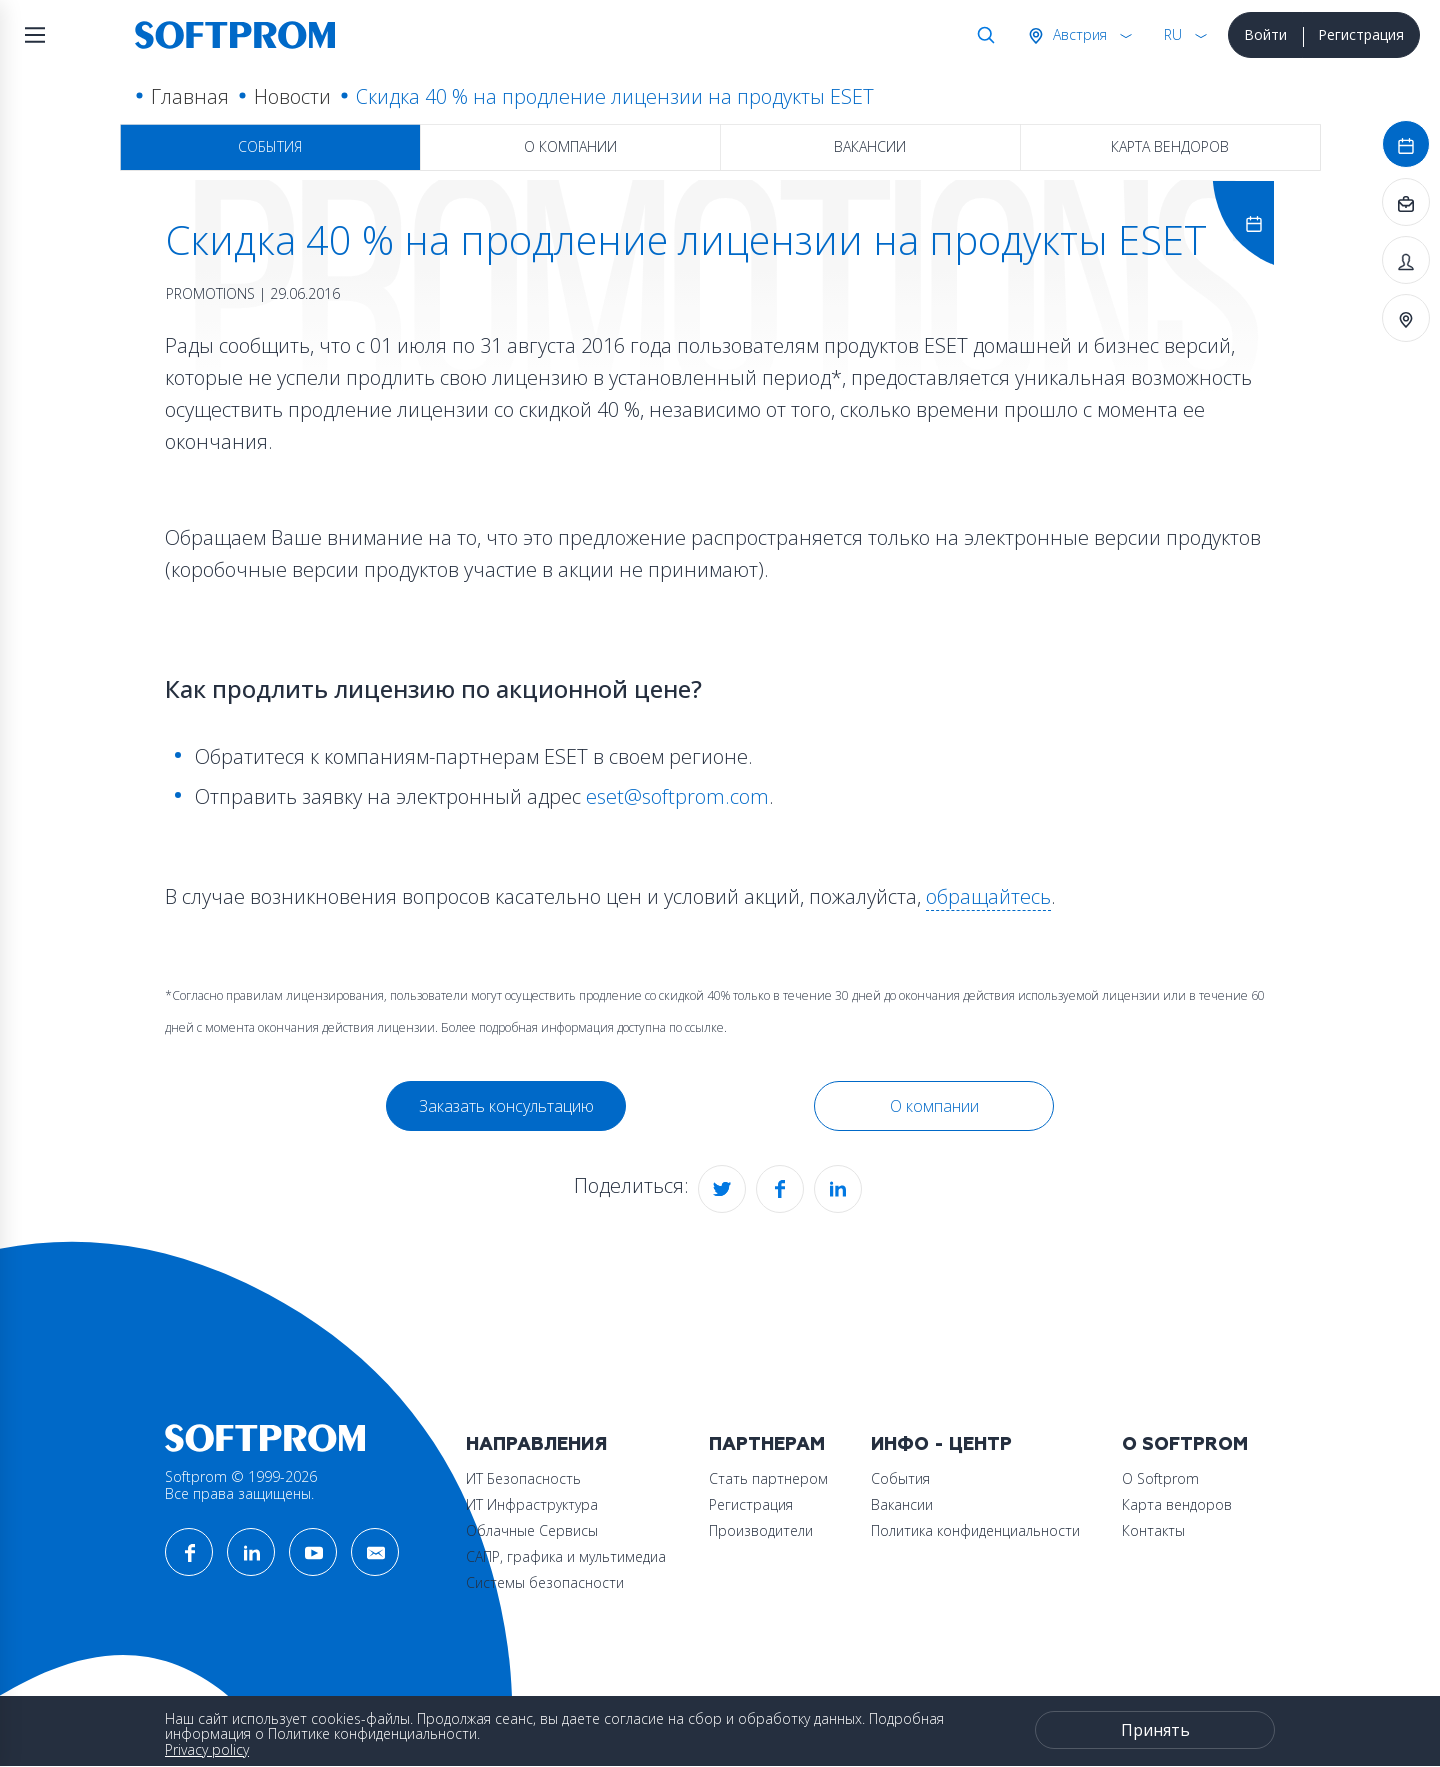 This screenshot has height=1767, width=1440. Describe the element at coordinates (270, 146) in the screenshot. I see `События` at that location.